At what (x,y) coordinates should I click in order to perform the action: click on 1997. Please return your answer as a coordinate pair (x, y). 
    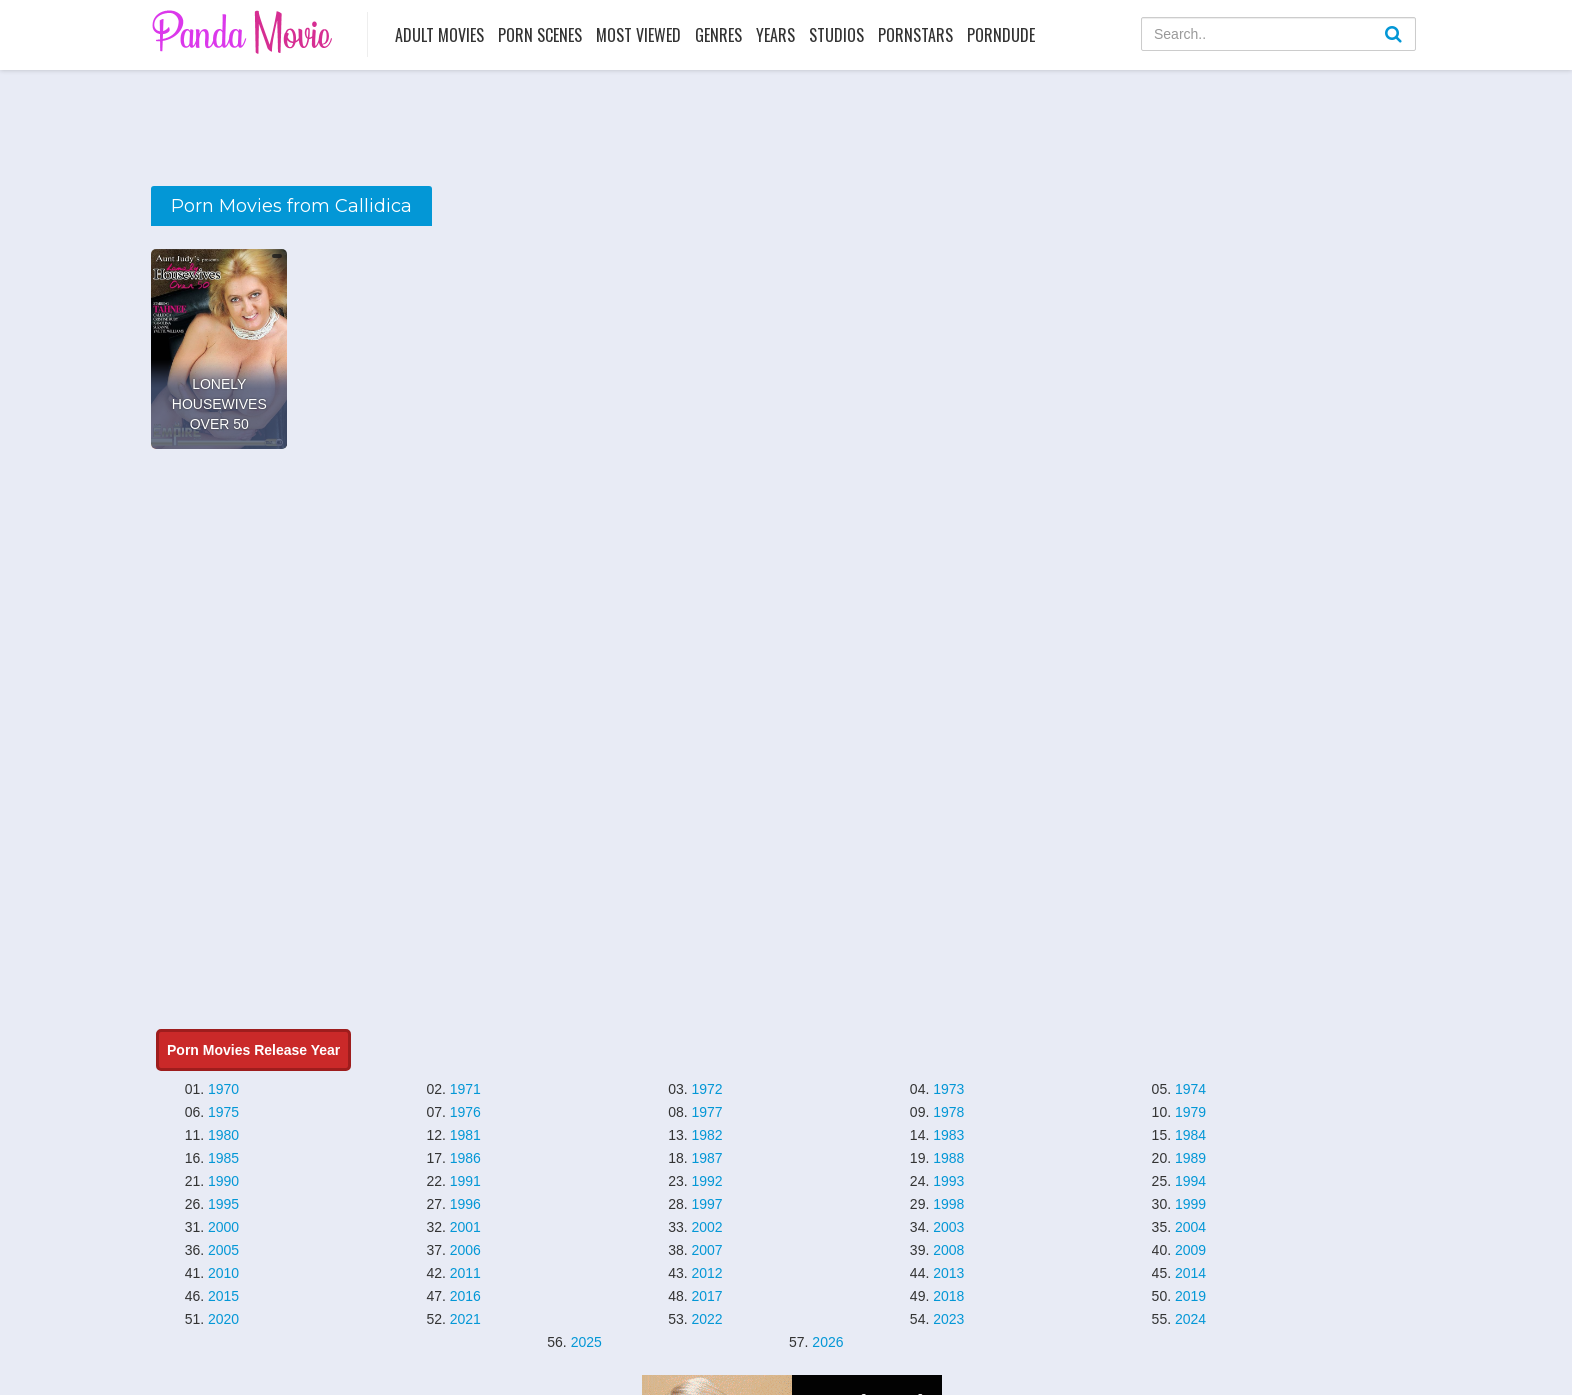
    Looking at the image, I should click on (706, 1204).